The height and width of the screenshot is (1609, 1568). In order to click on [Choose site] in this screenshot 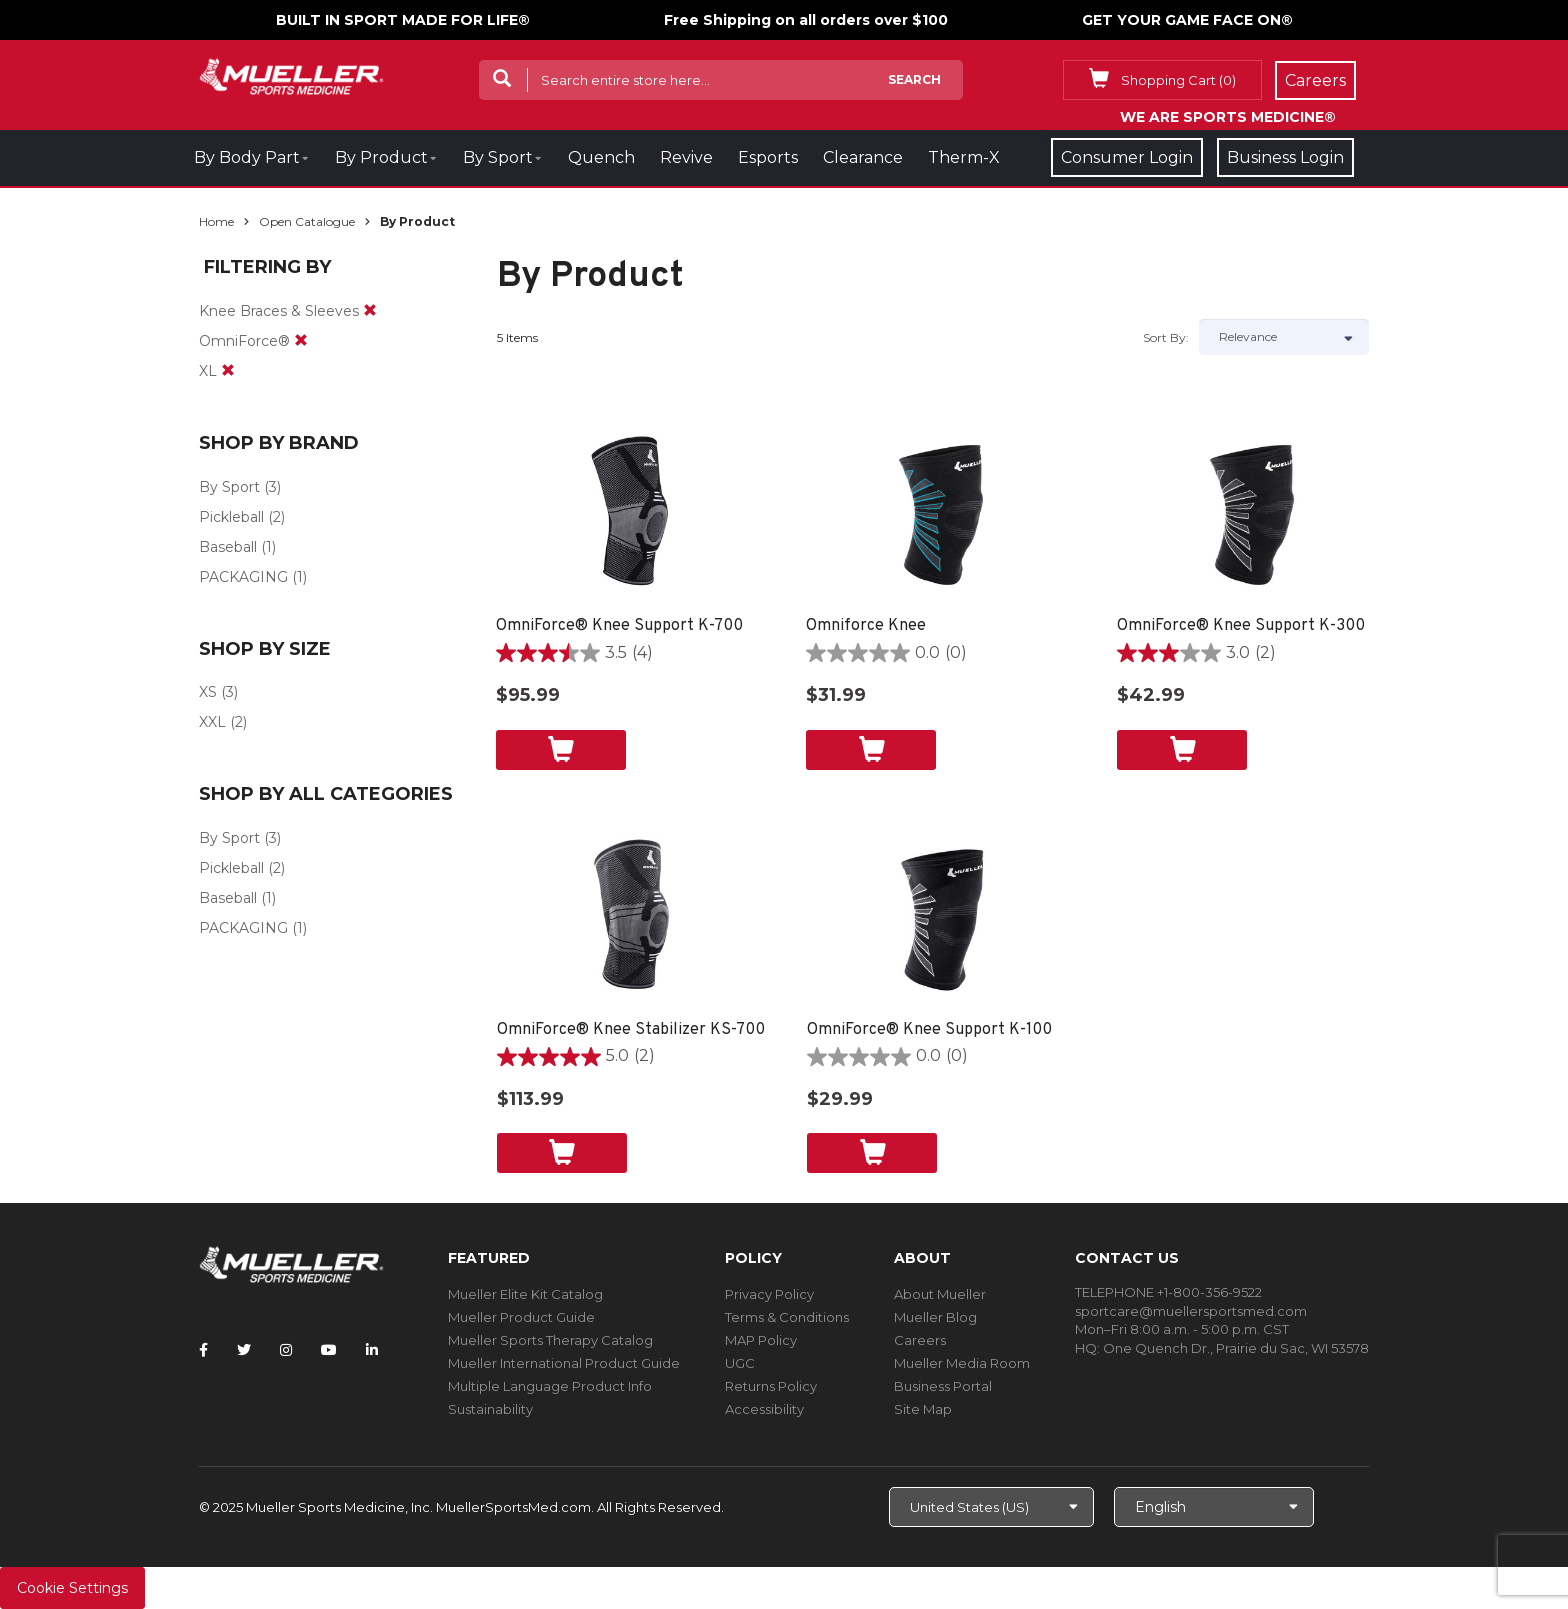, I will do `click(991, 1507)`.